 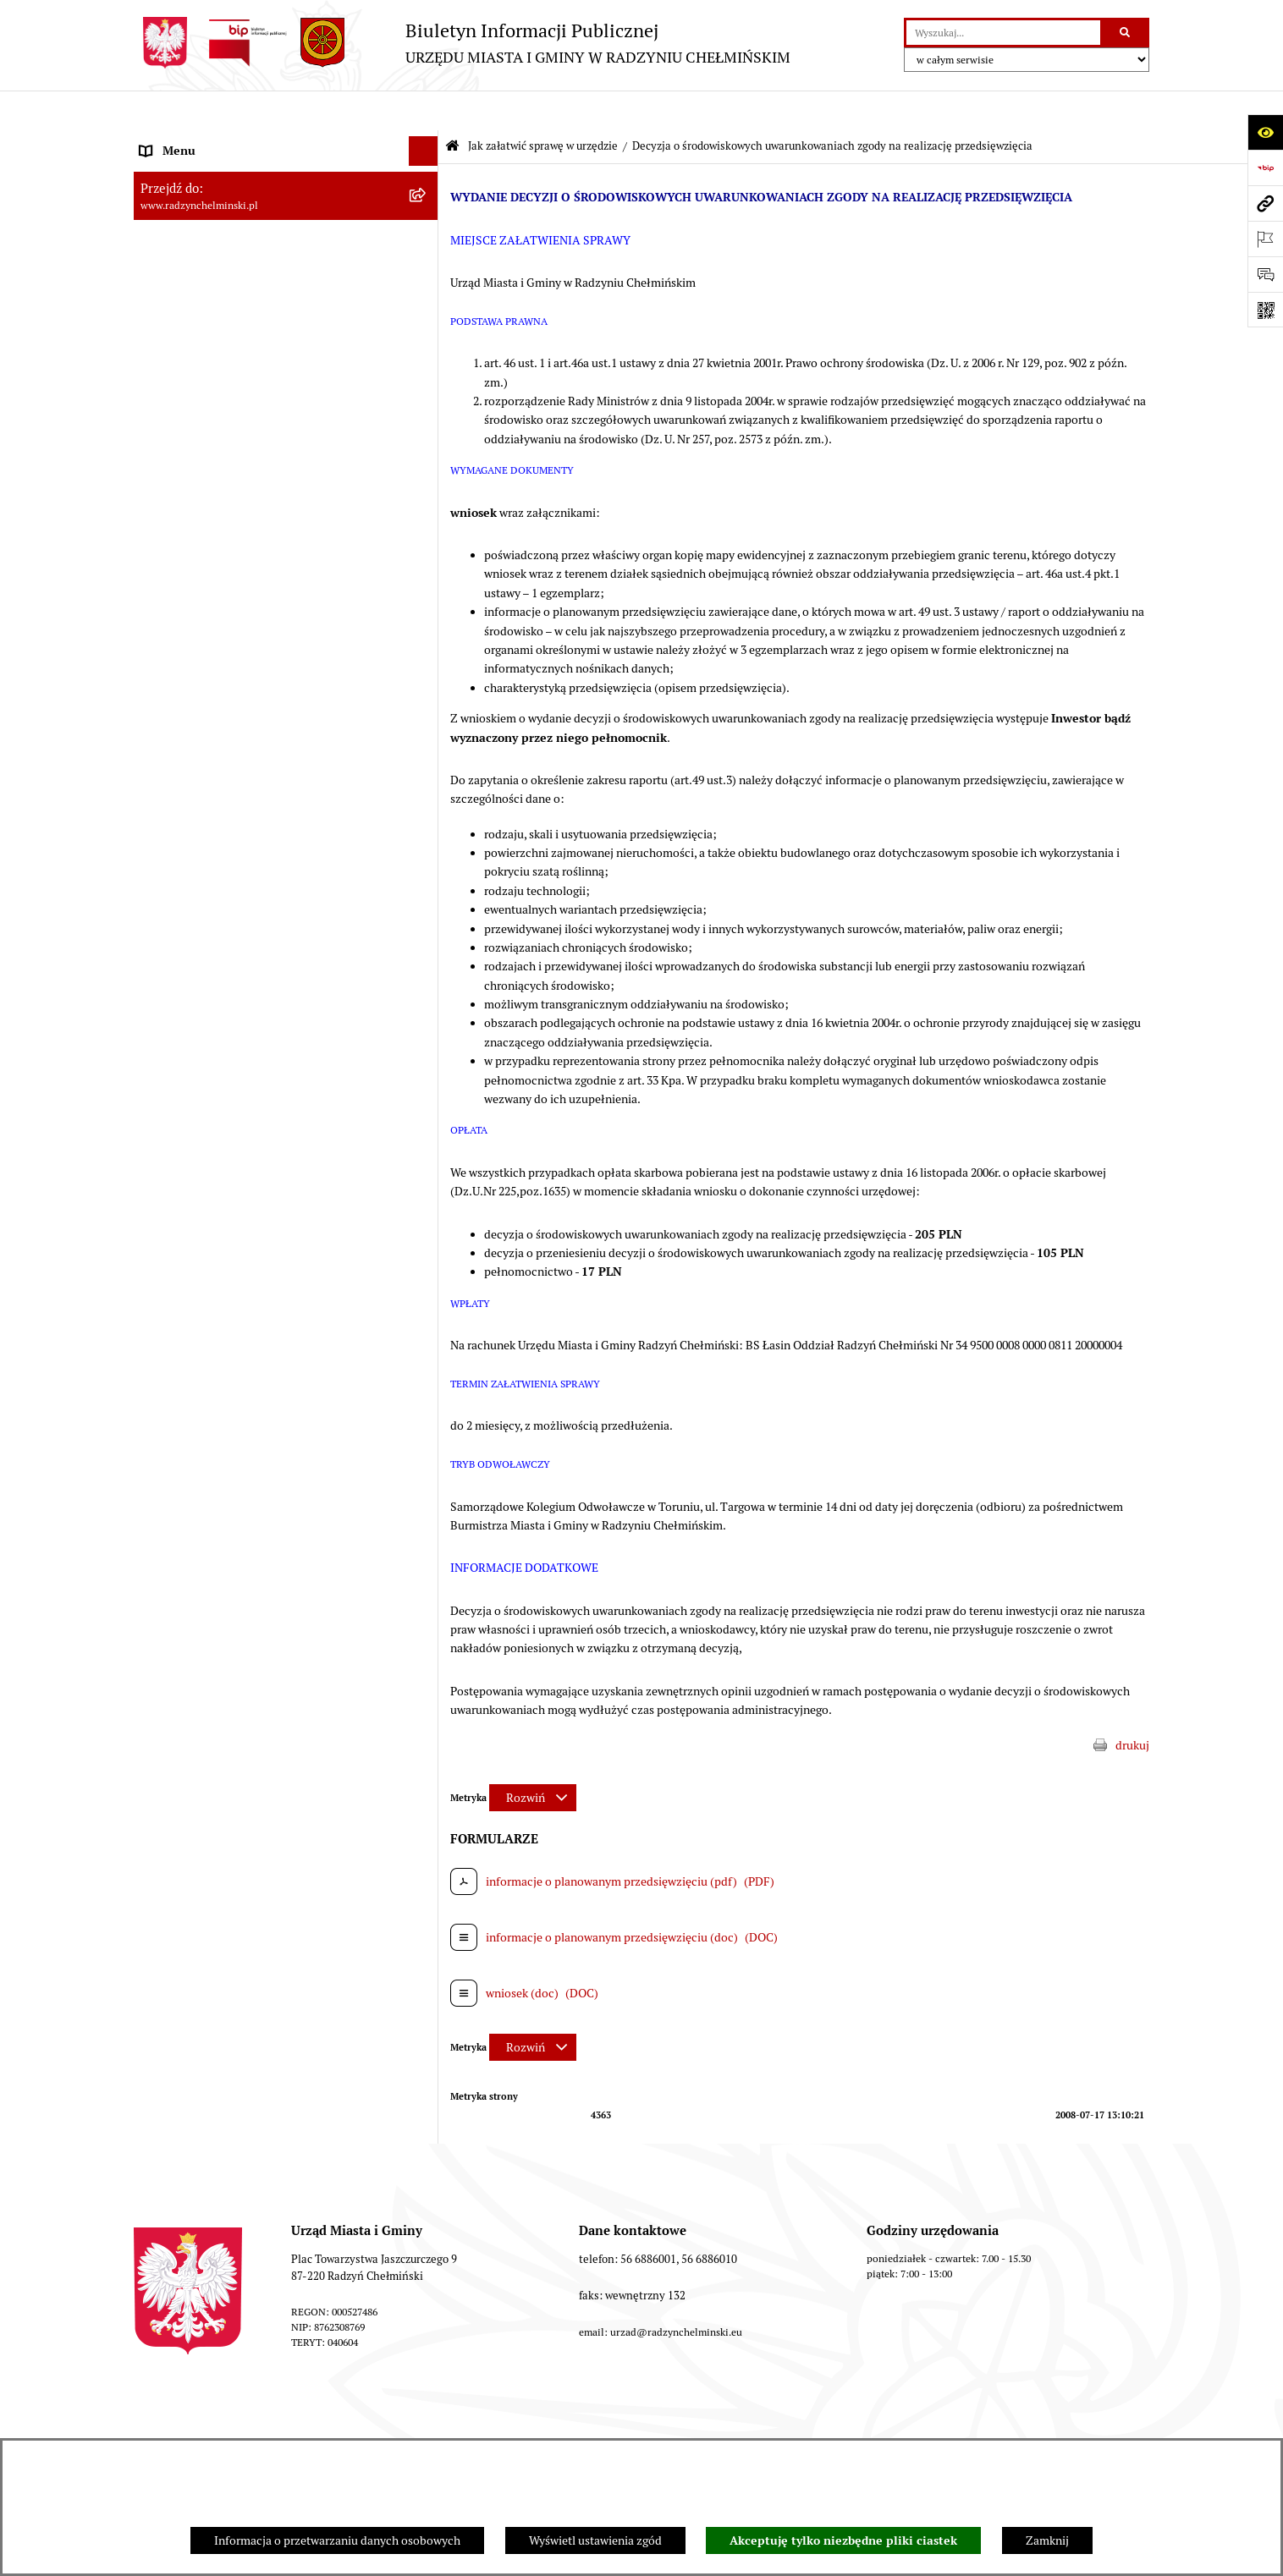 I want to click on Zamknij, so click(x=1047, y=2540).